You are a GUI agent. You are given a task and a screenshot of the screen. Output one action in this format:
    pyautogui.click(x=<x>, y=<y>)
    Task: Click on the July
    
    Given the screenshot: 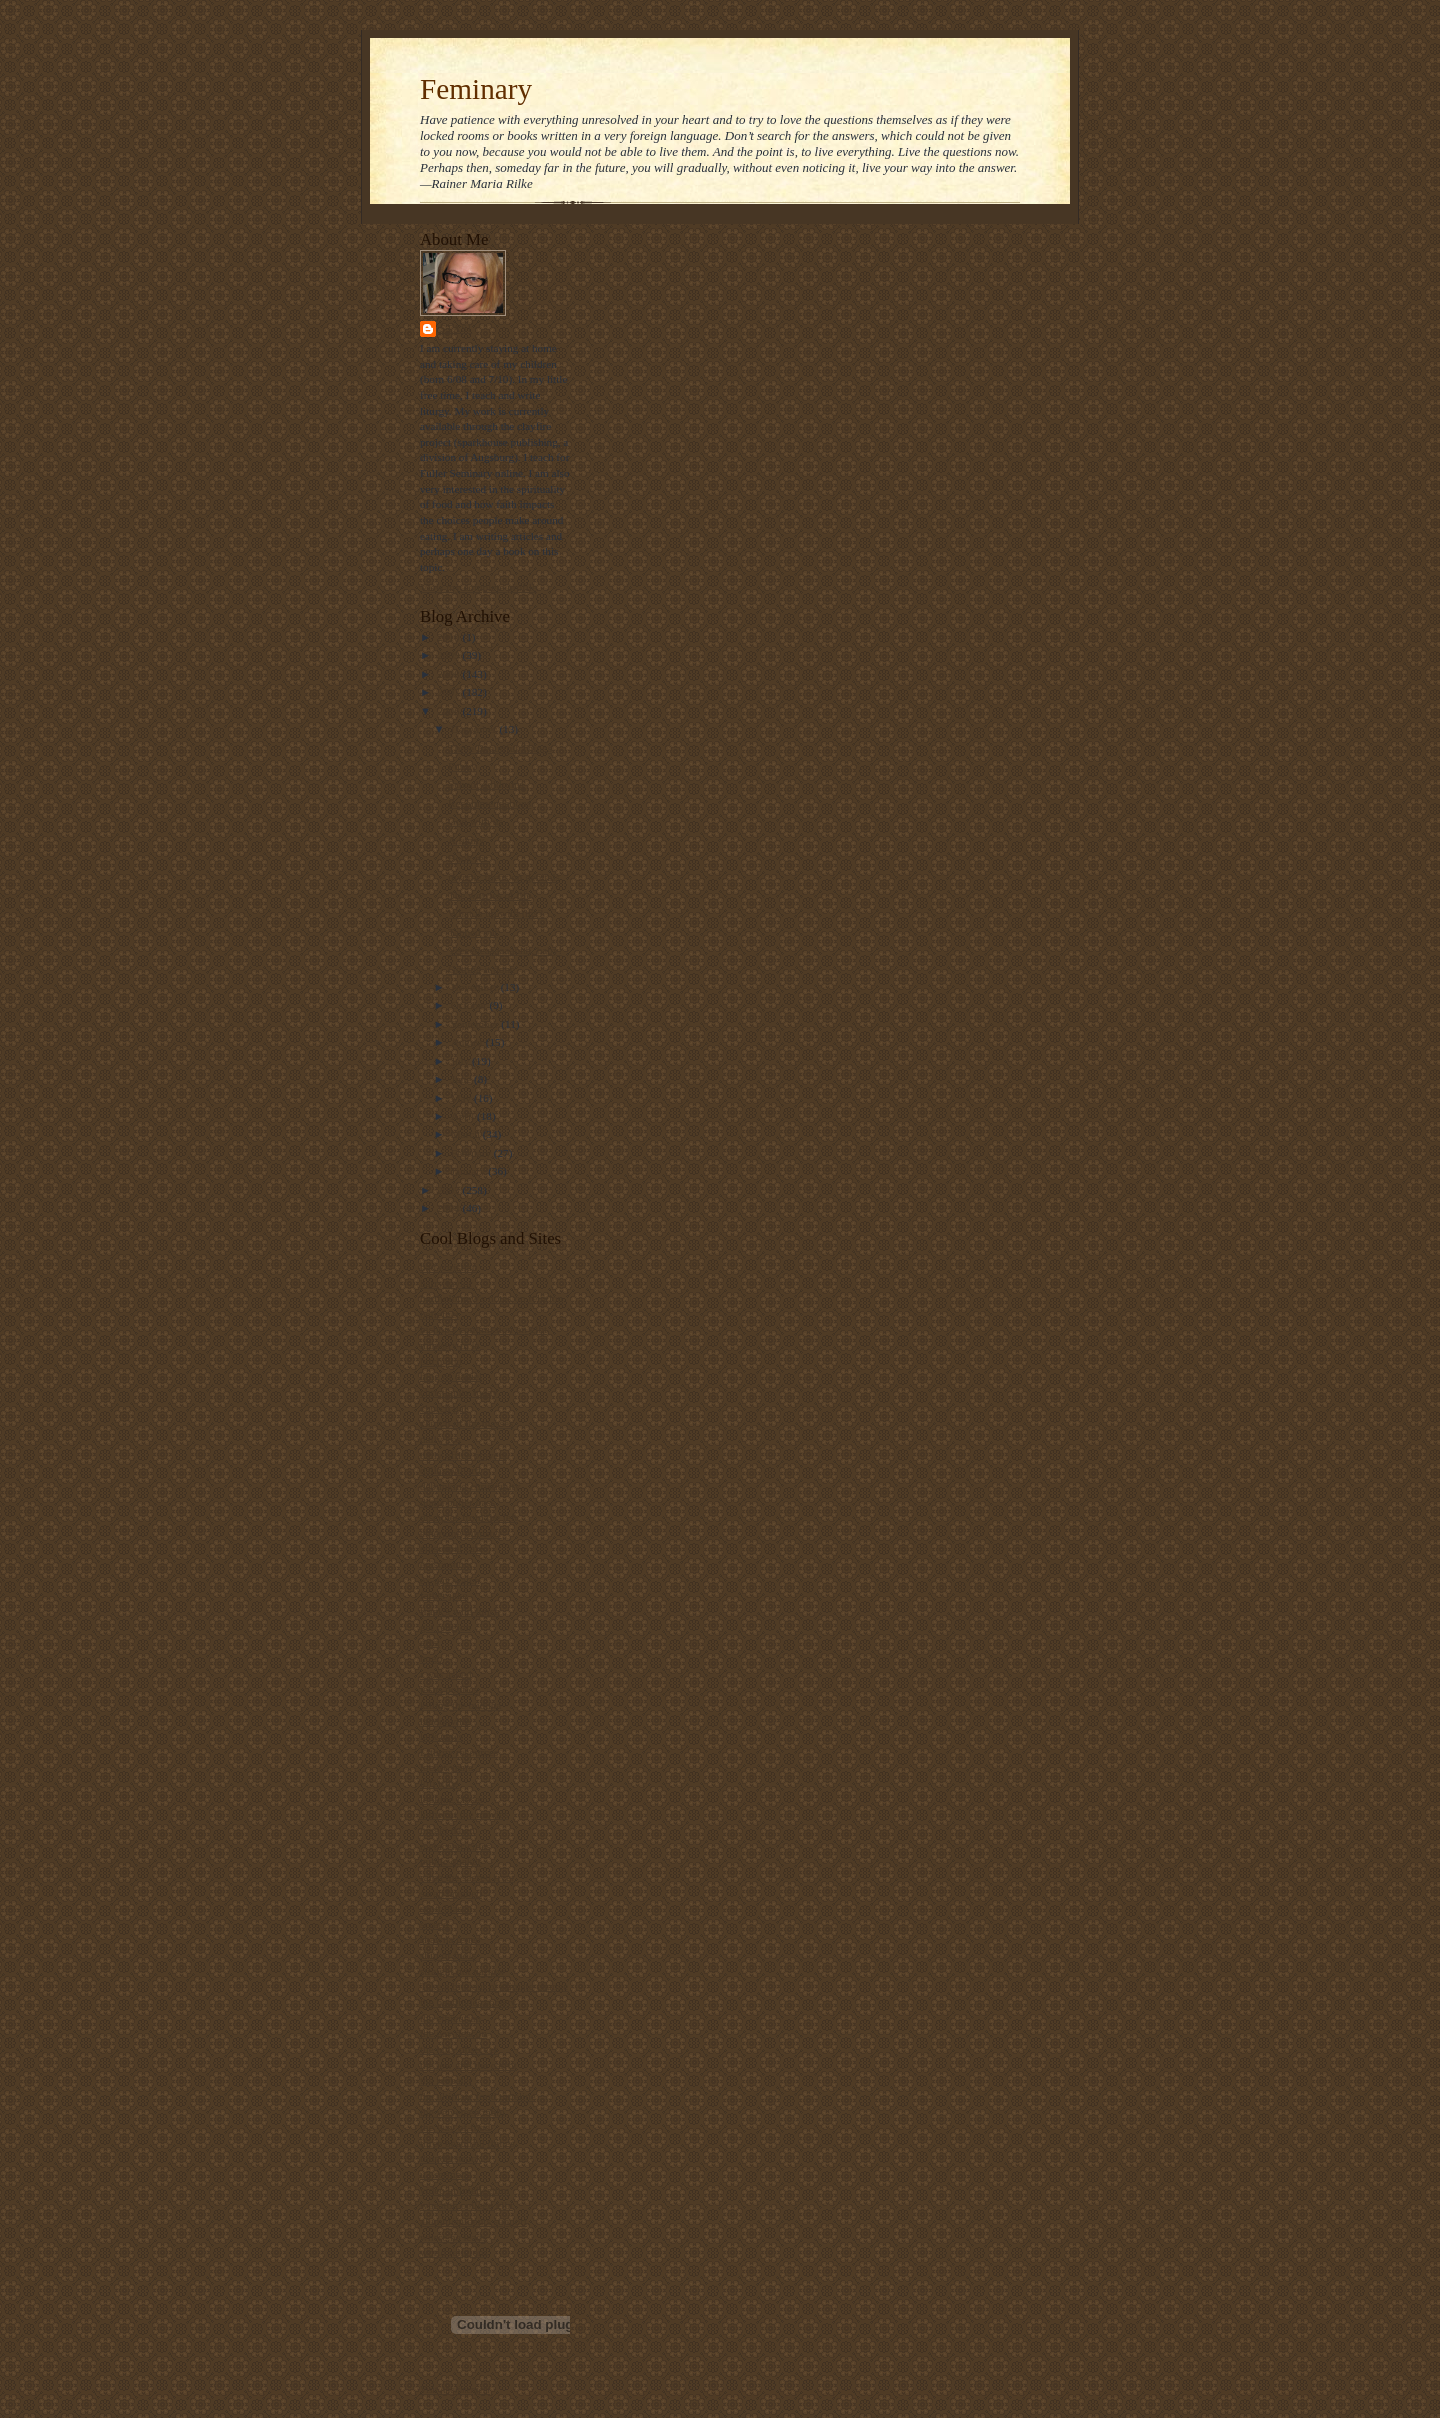 What is the action you would take?
    pyautogui.click(x=461, y=1061)
    